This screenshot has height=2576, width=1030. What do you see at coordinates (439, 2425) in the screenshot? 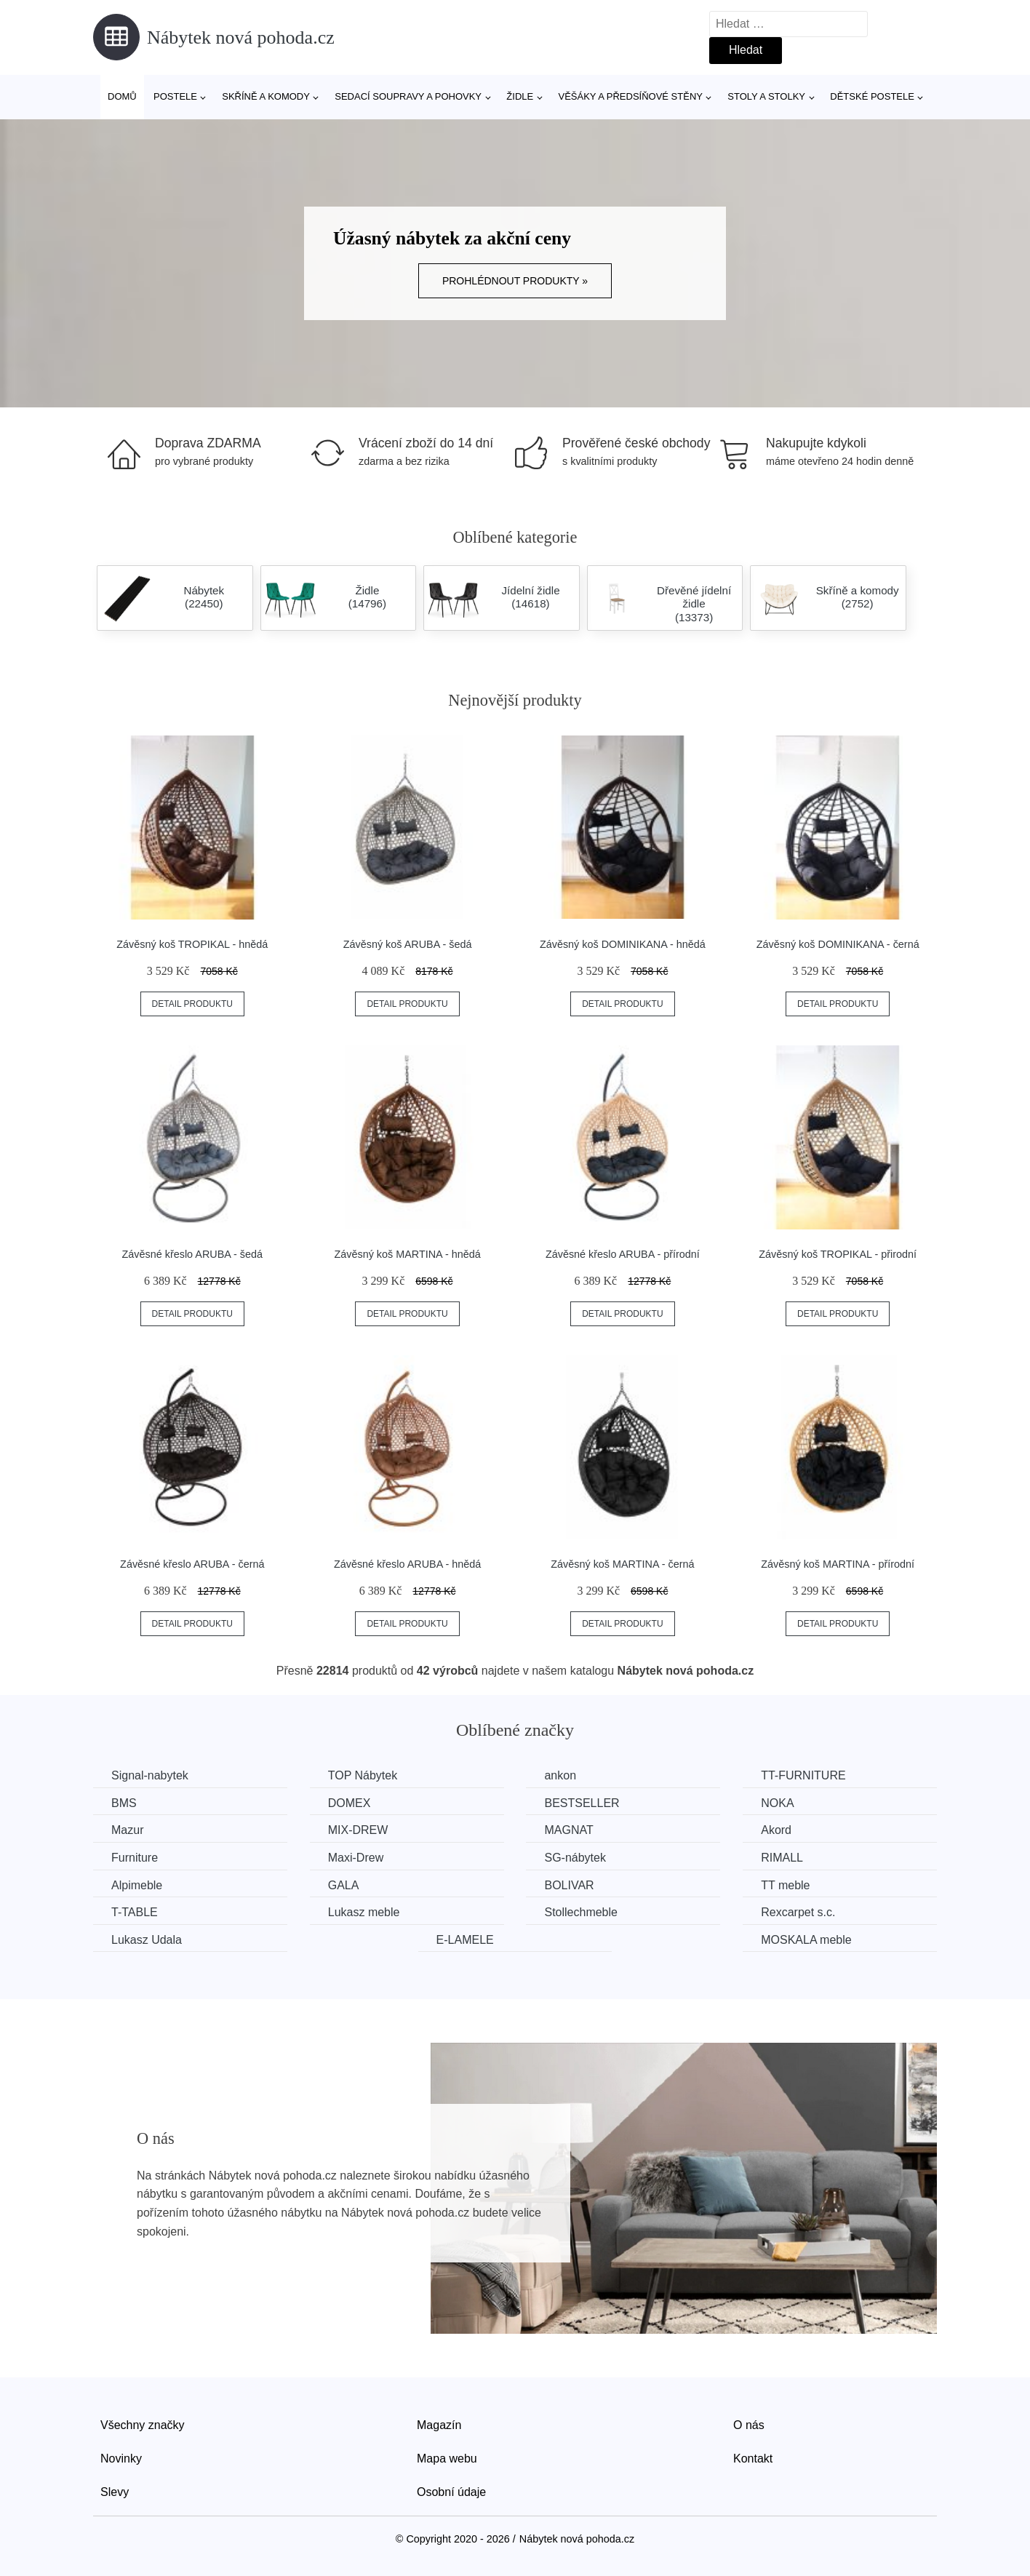
I see `Magazín` at bounding box center [439, 2425].